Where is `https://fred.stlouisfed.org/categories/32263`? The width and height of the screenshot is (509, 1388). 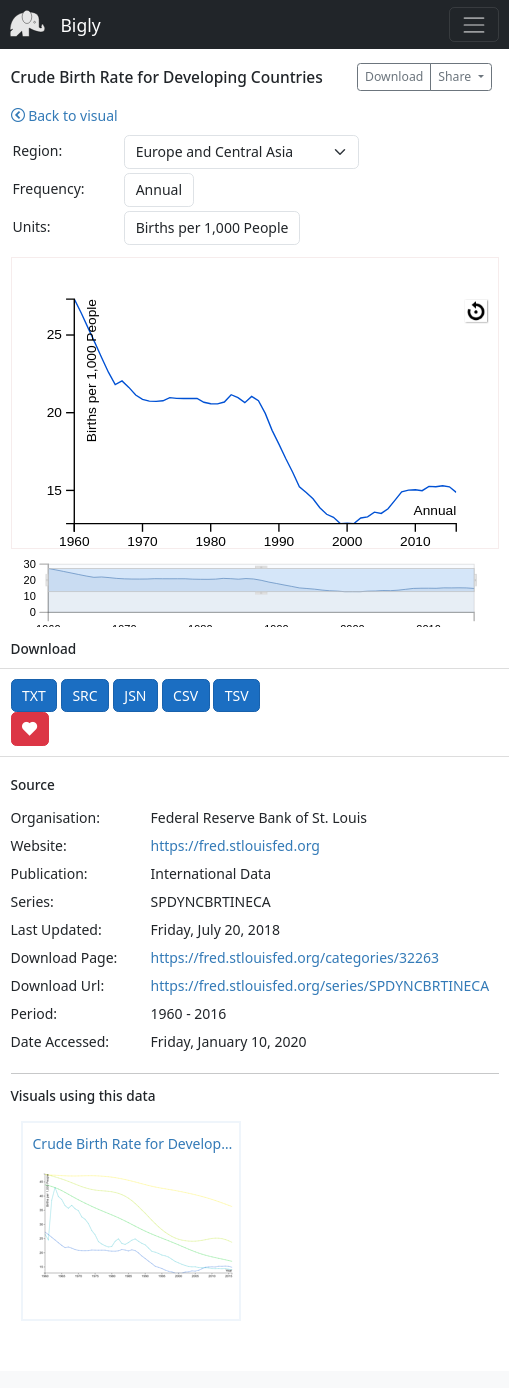 https://fred.stlouisfed.org/categories/32263 is located at coordinates (295, 957).